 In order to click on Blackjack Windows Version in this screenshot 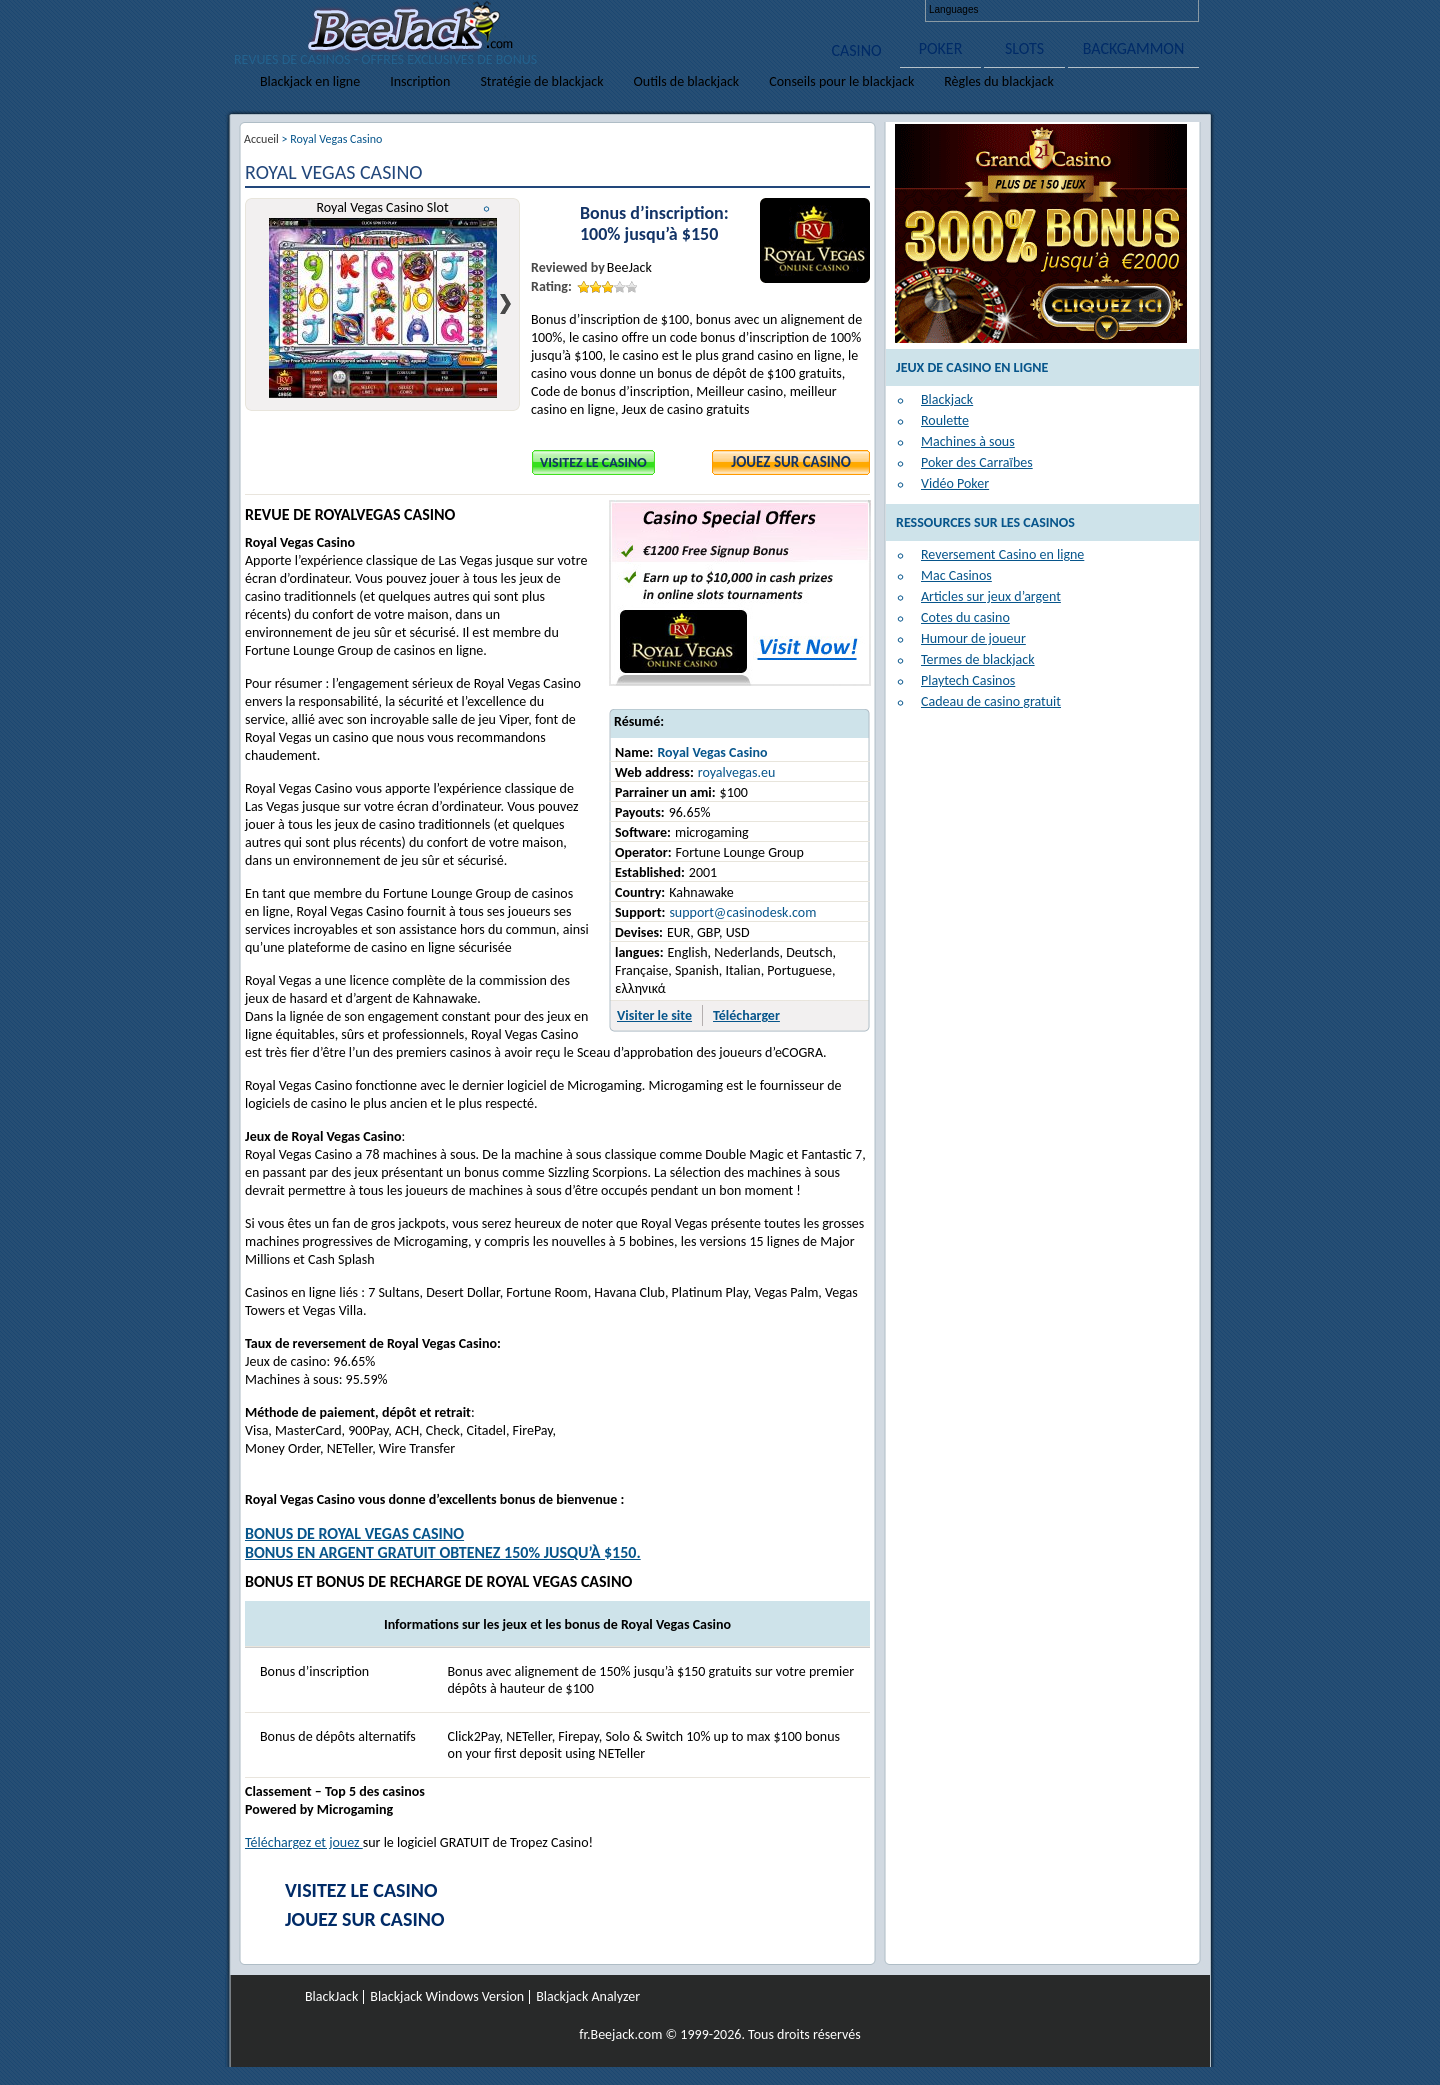, I will do `click(447, 1997)`.